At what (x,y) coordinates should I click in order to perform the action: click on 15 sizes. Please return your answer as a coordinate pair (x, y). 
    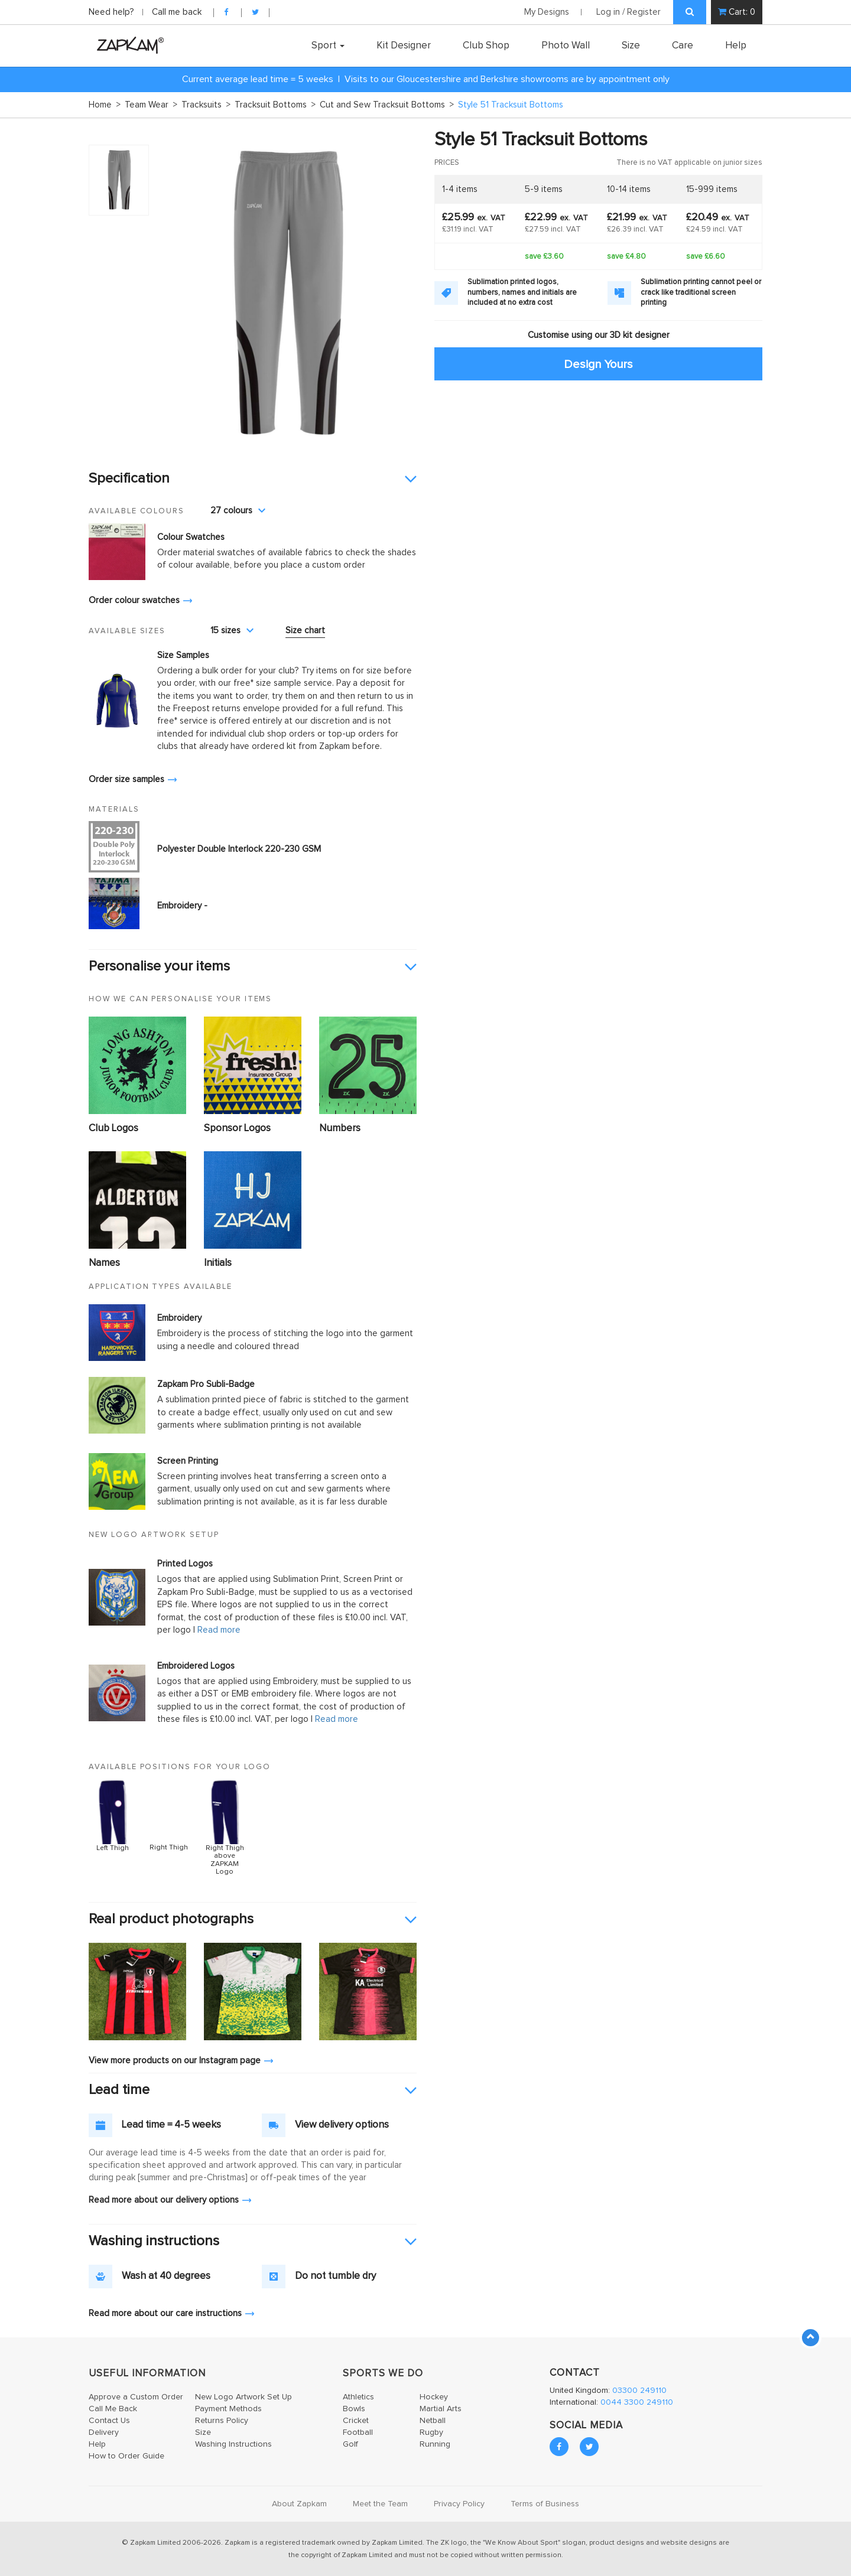
    Looking at the image, I should click on (232, 631).